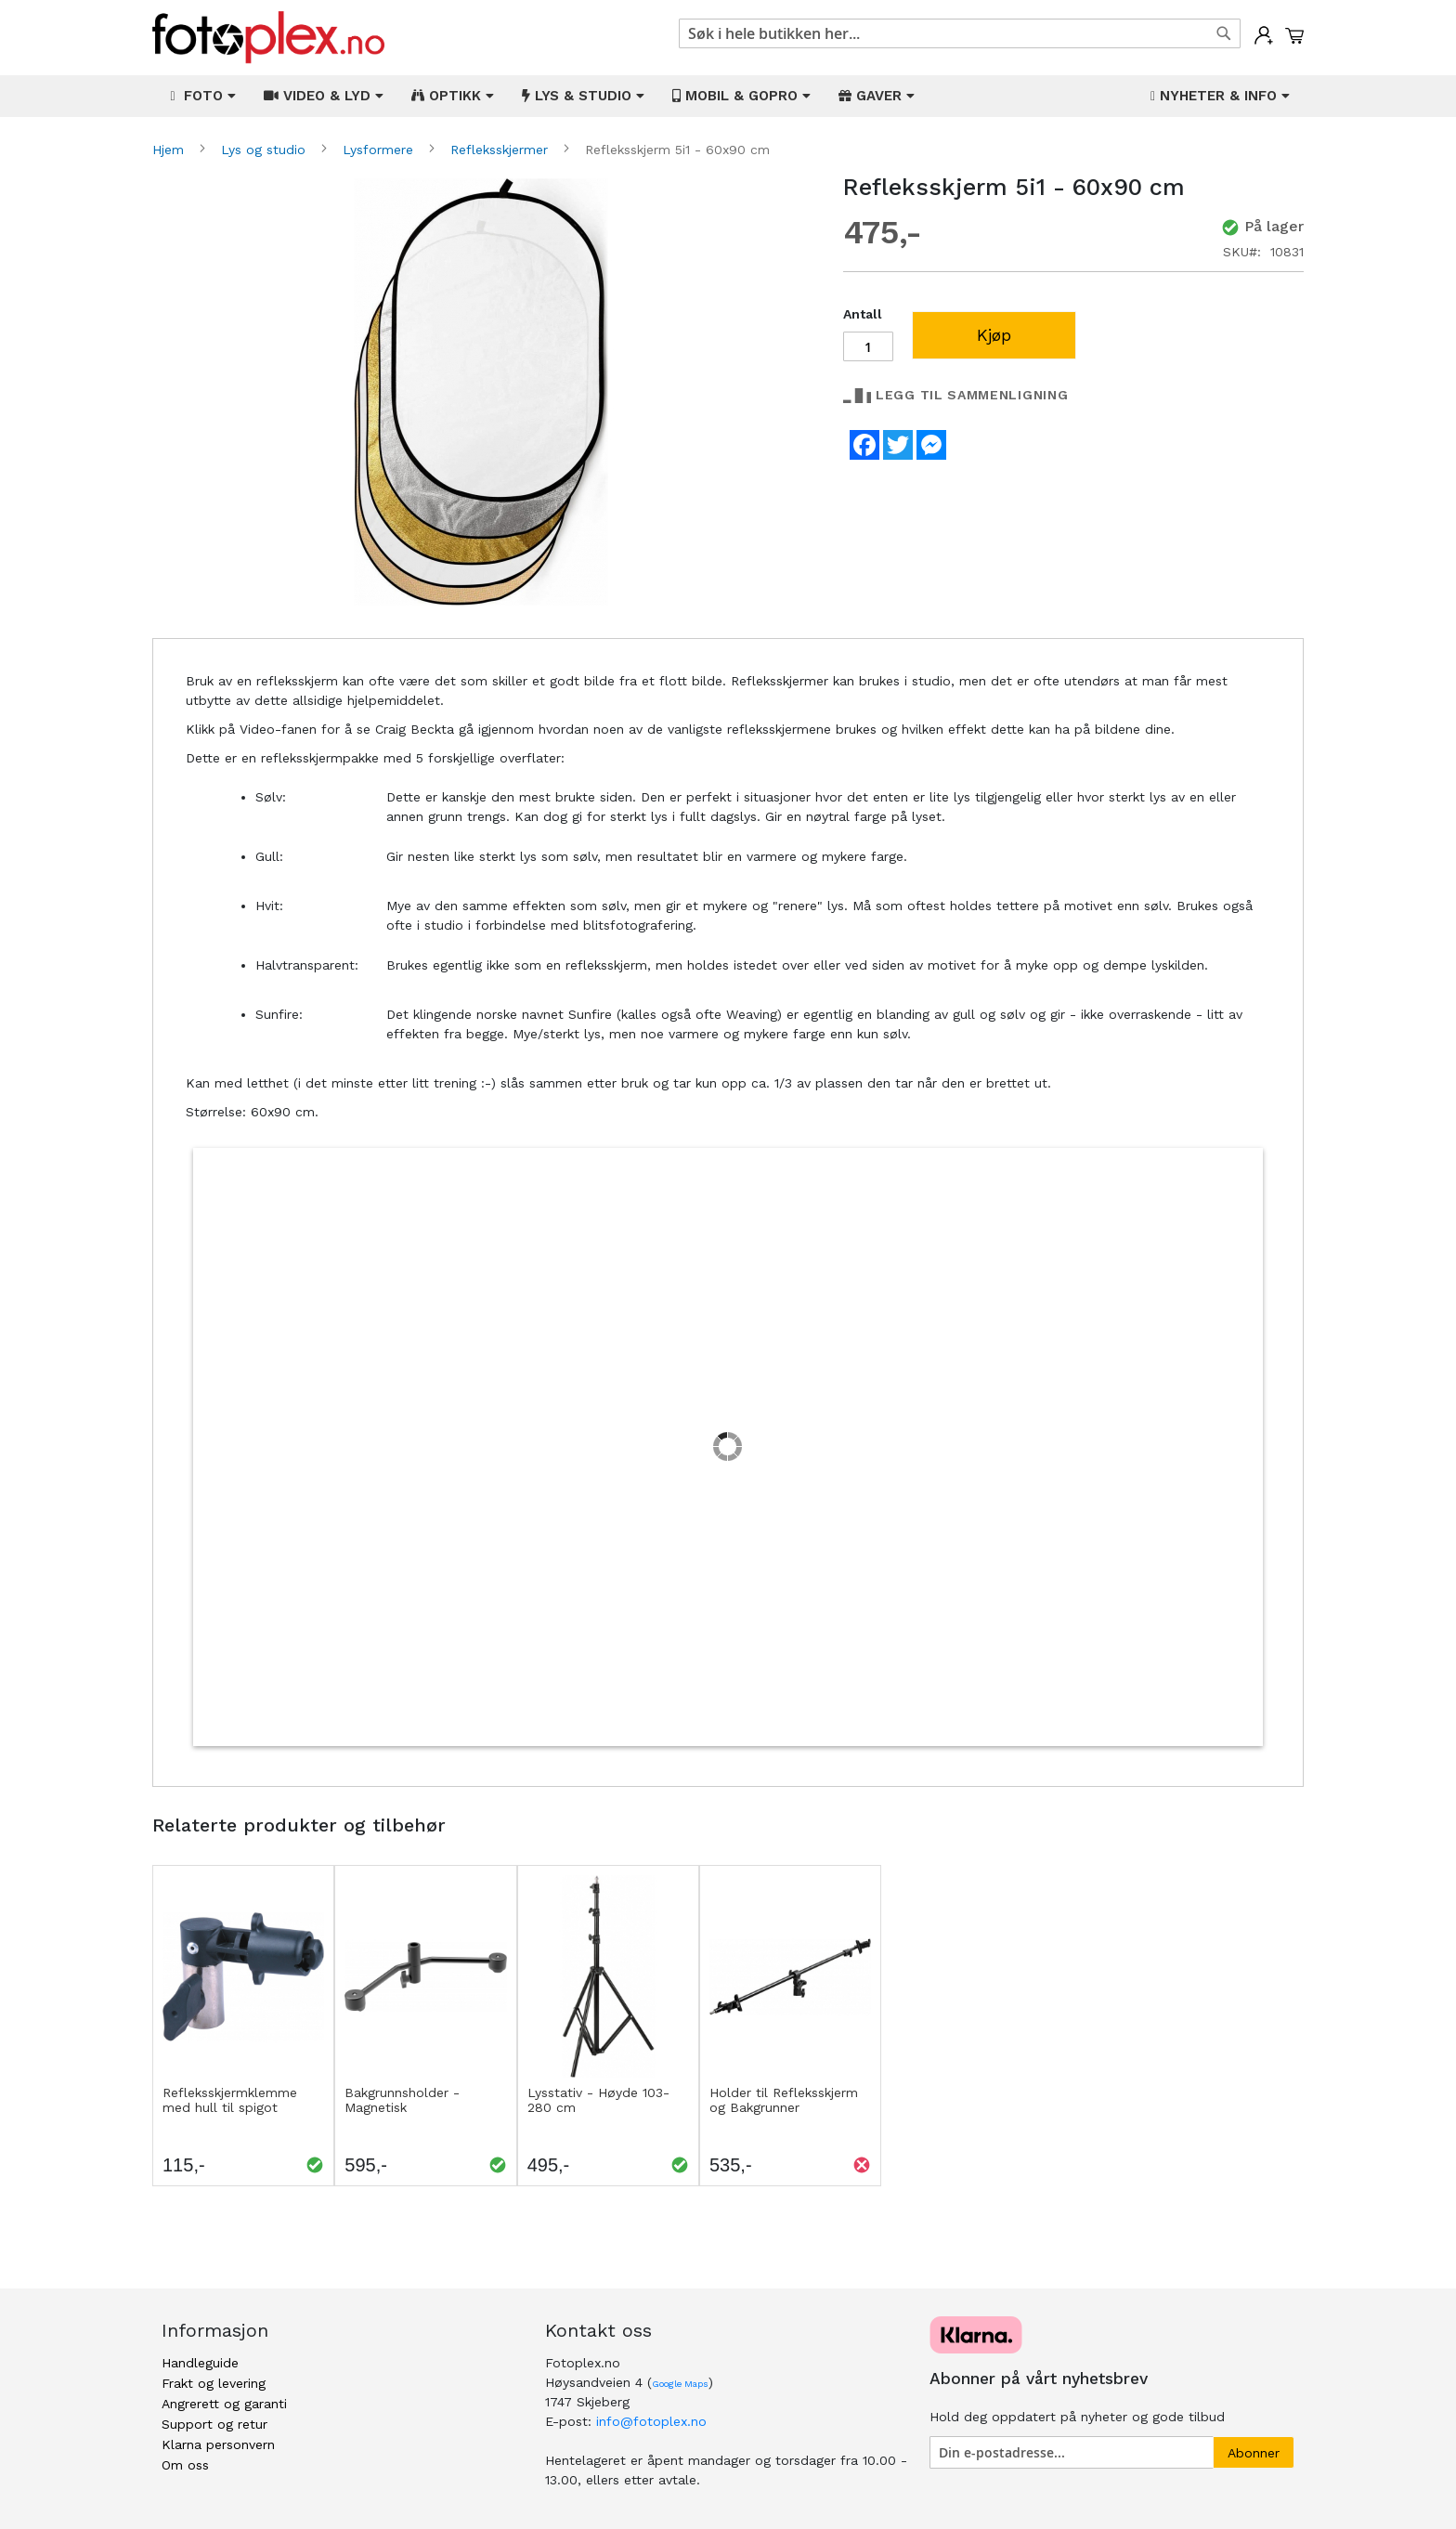  I want to click on Om oss, so click(185, 2464).